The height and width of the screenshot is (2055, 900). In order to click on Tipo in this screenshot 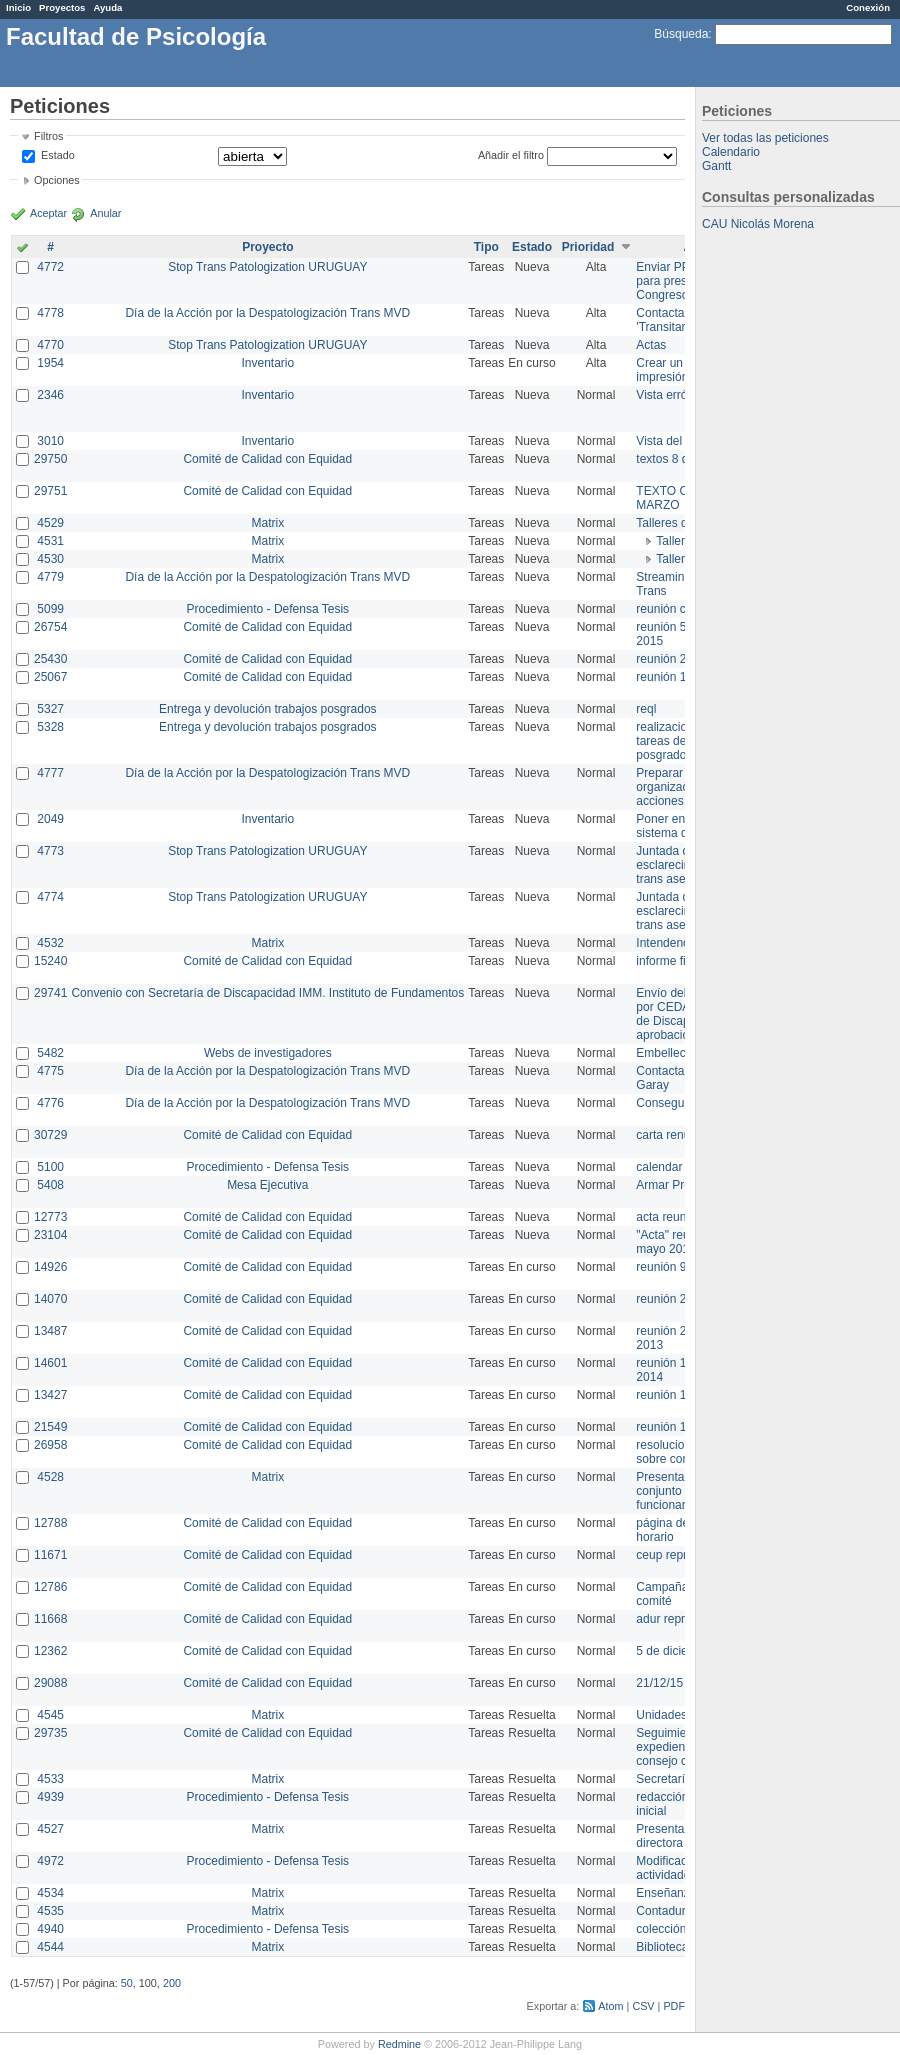, I will do `click(486, 247)`.